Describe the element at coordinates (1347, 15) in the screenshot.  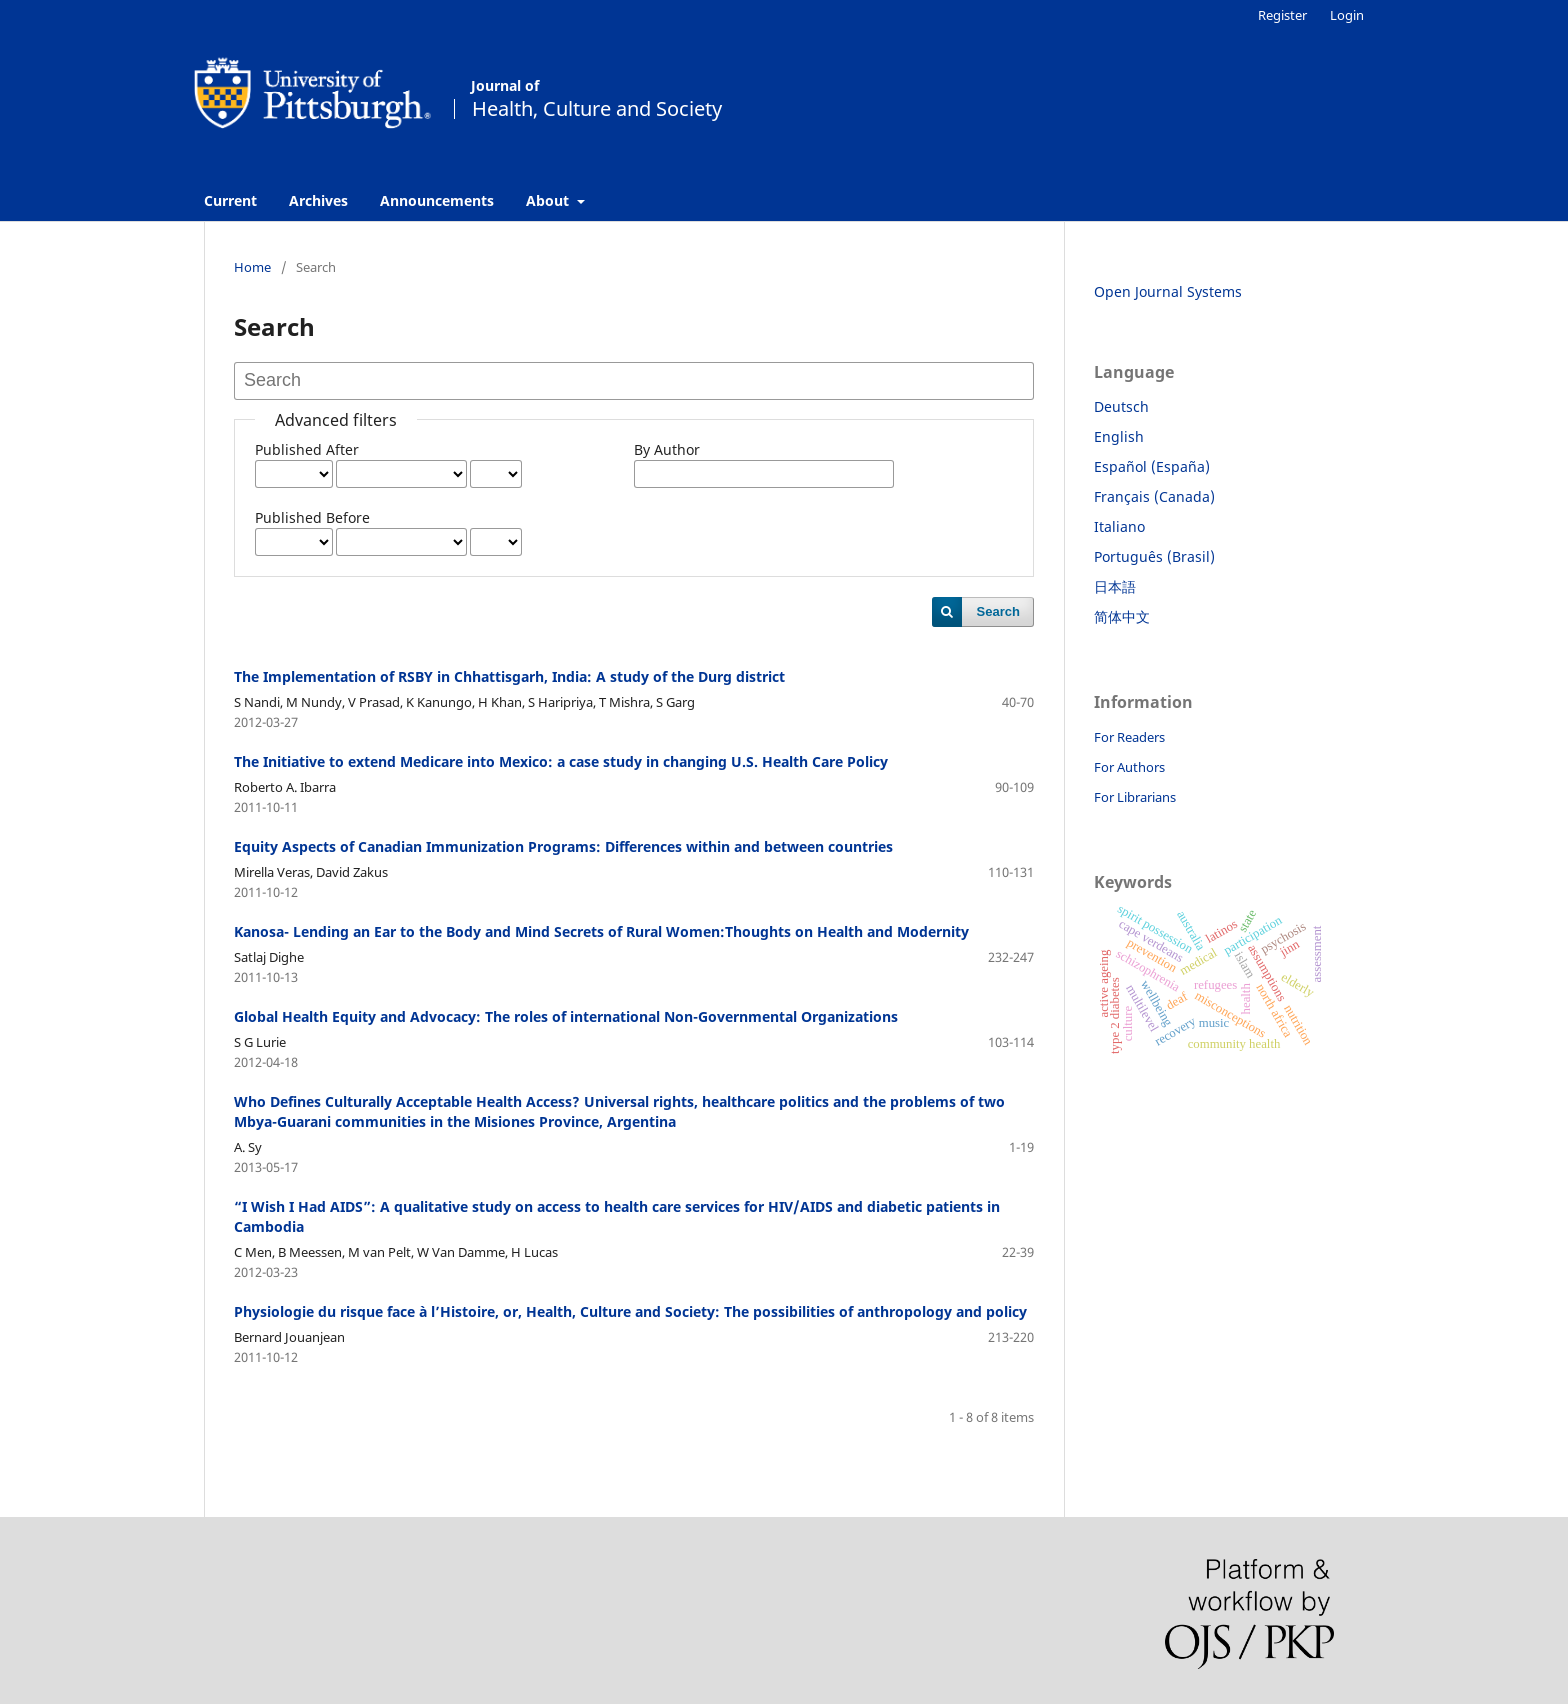
I see `Login` at that location.